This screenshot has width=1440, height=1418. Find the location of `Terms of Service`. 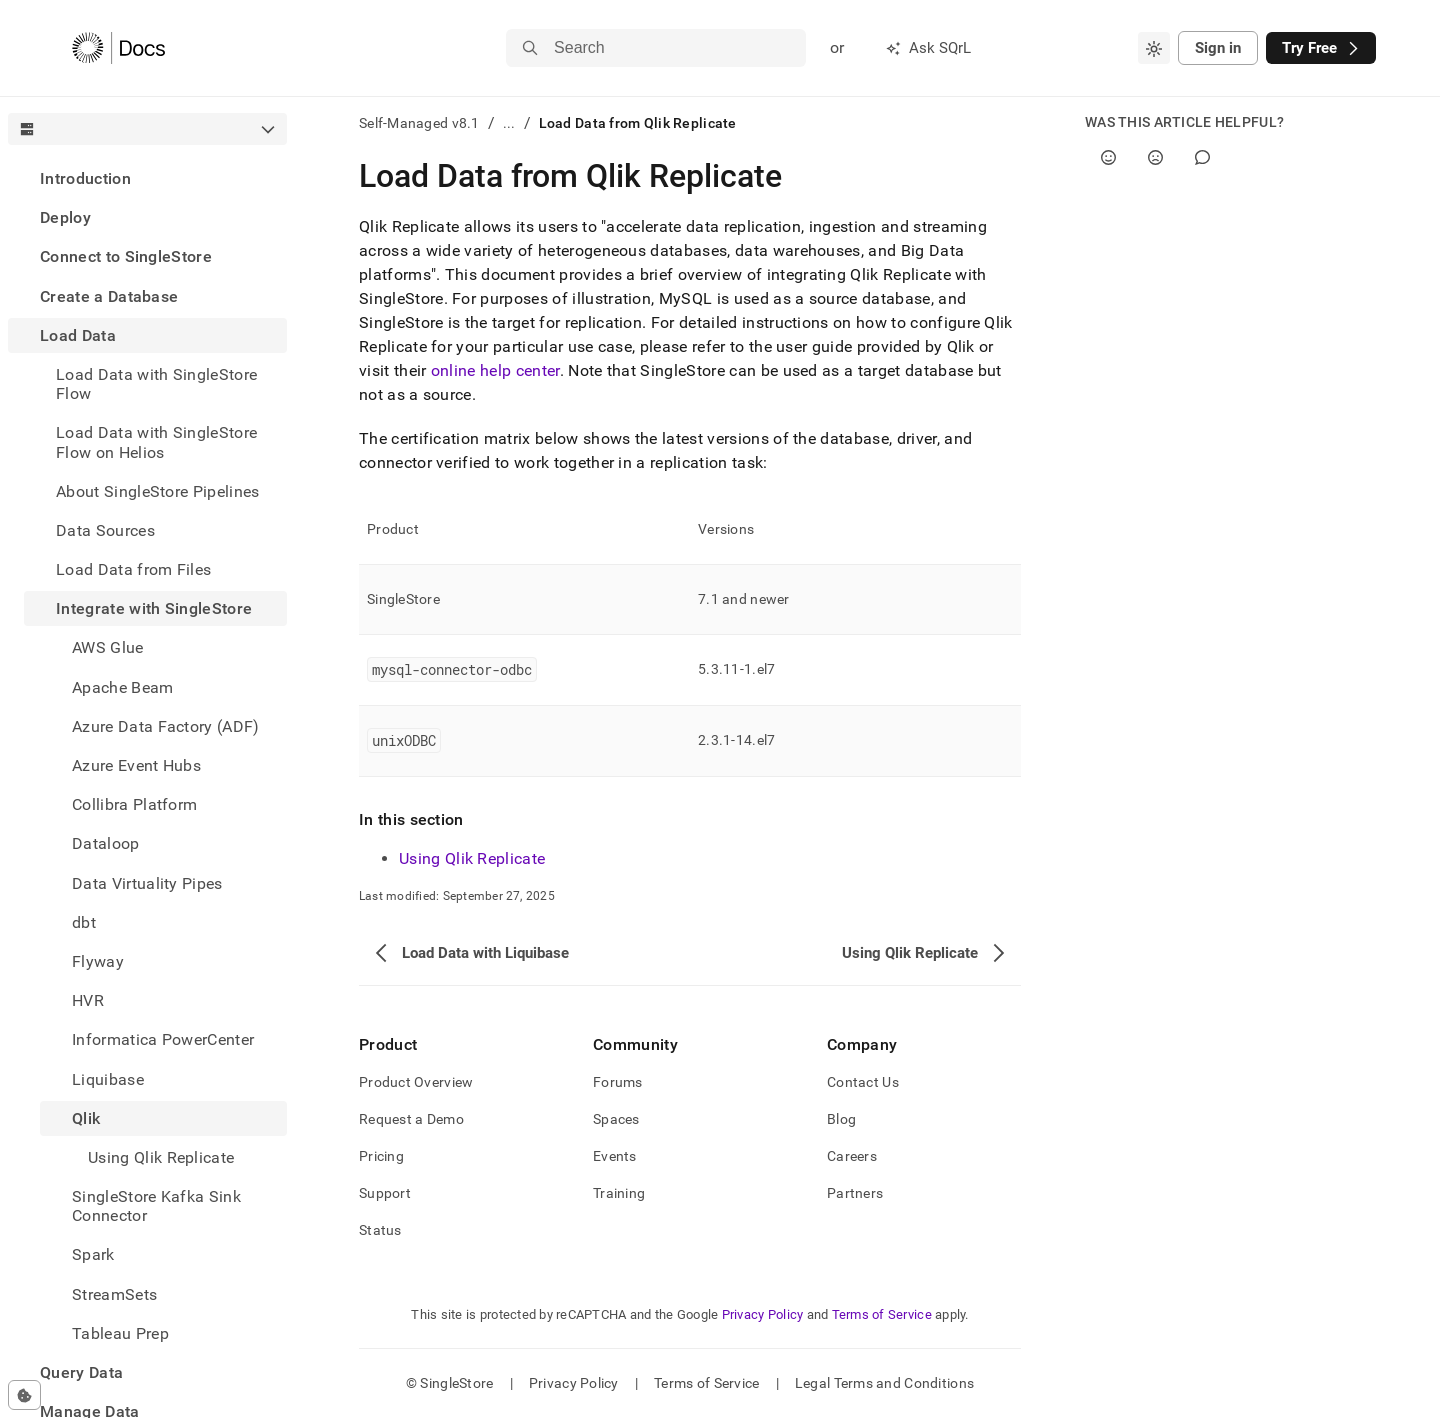

Terms of Service is located at coordinates (882, 1314).